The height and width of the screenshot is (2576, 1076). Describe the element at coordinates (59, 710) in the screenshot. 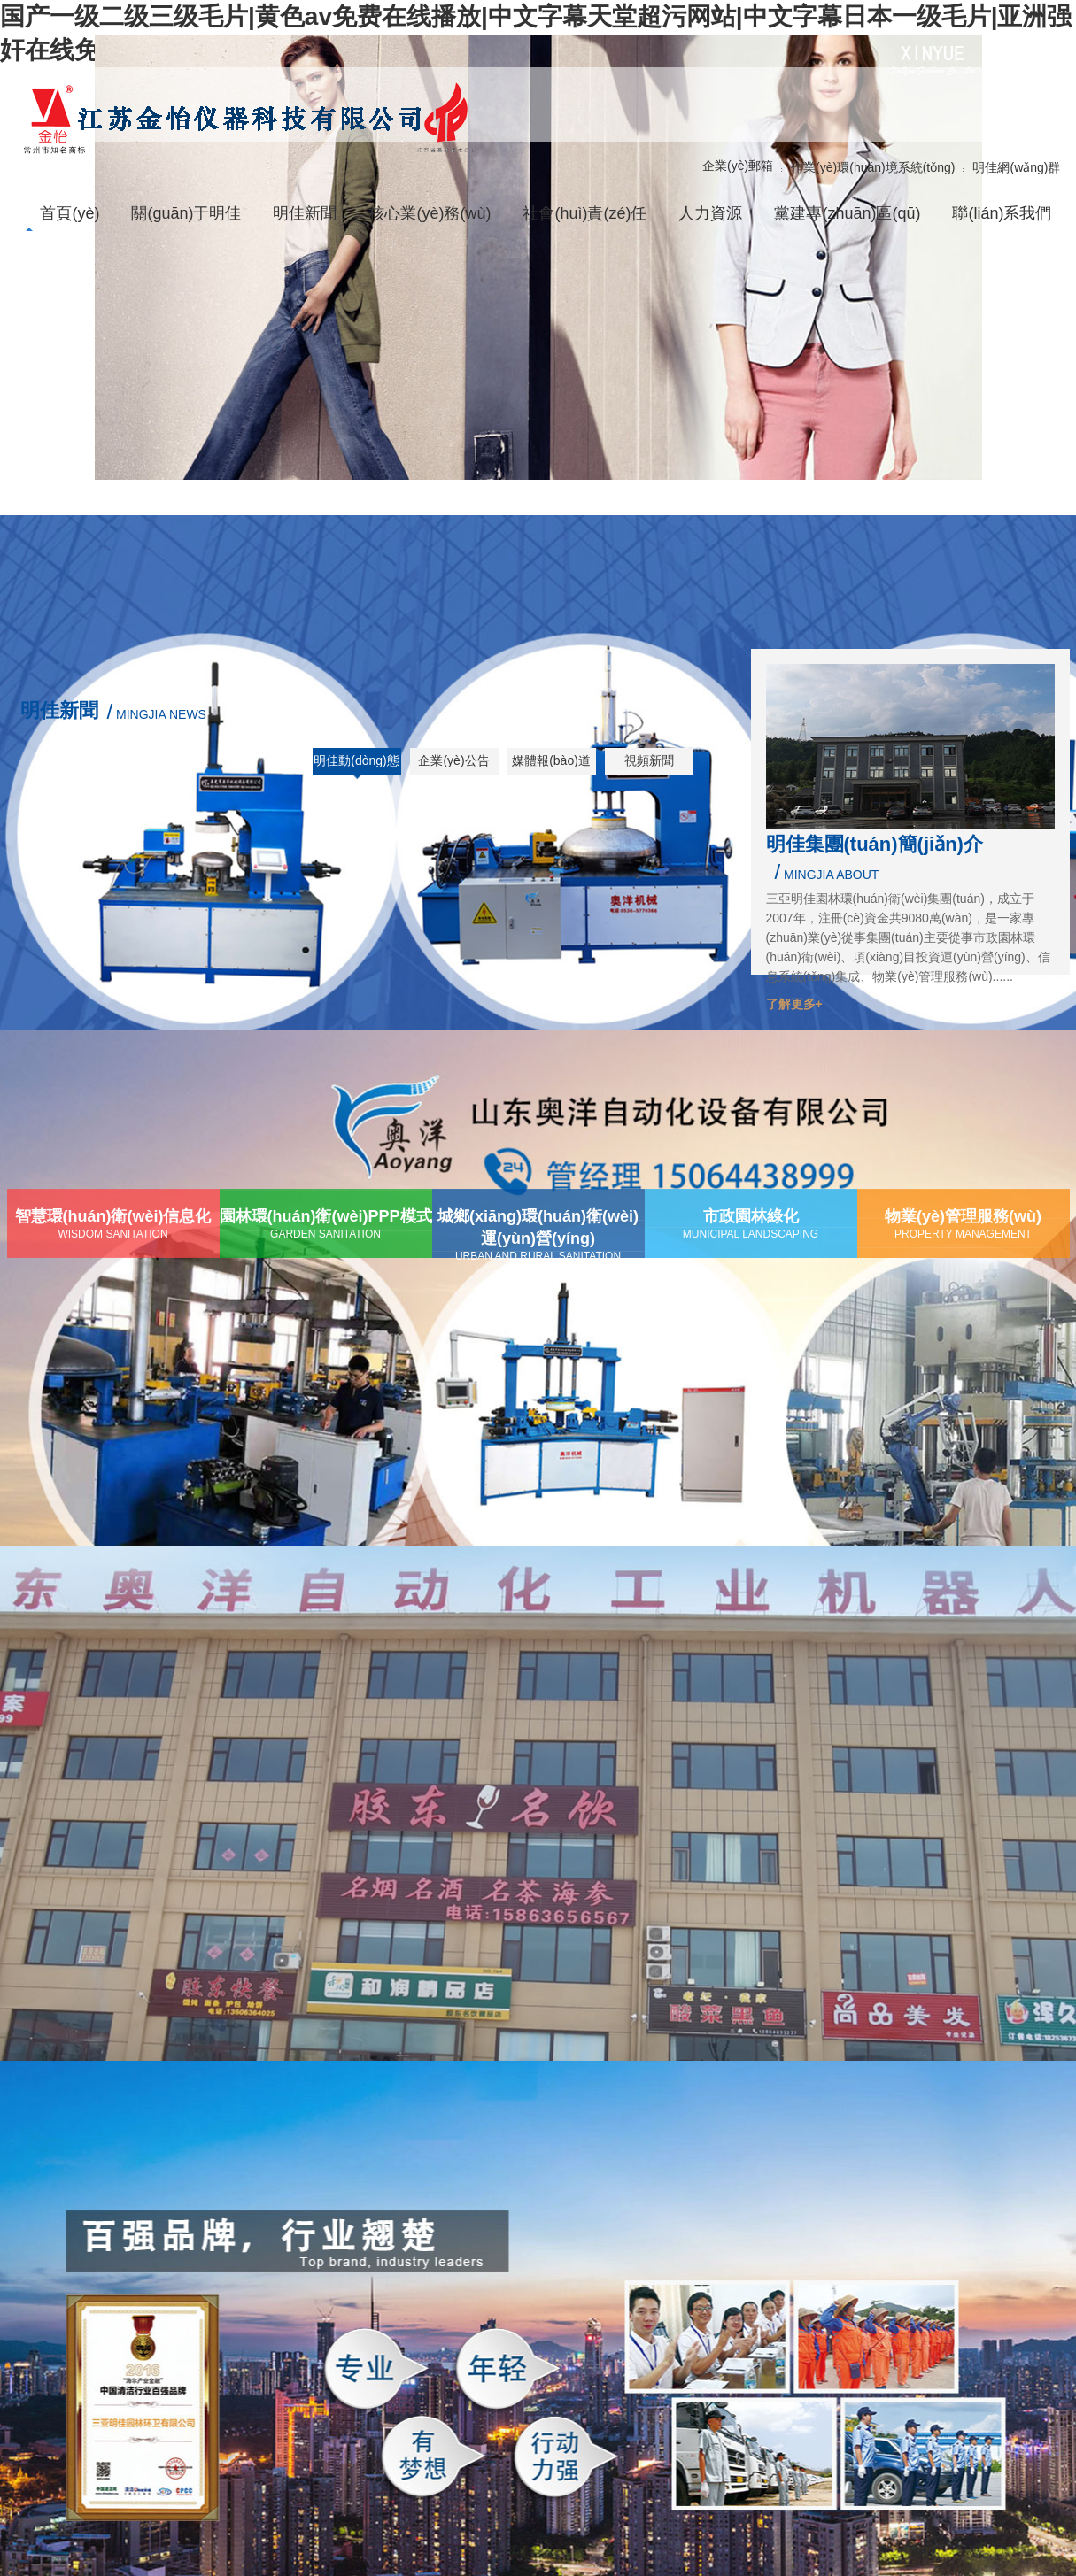

I see `明佳新聞` at that location.